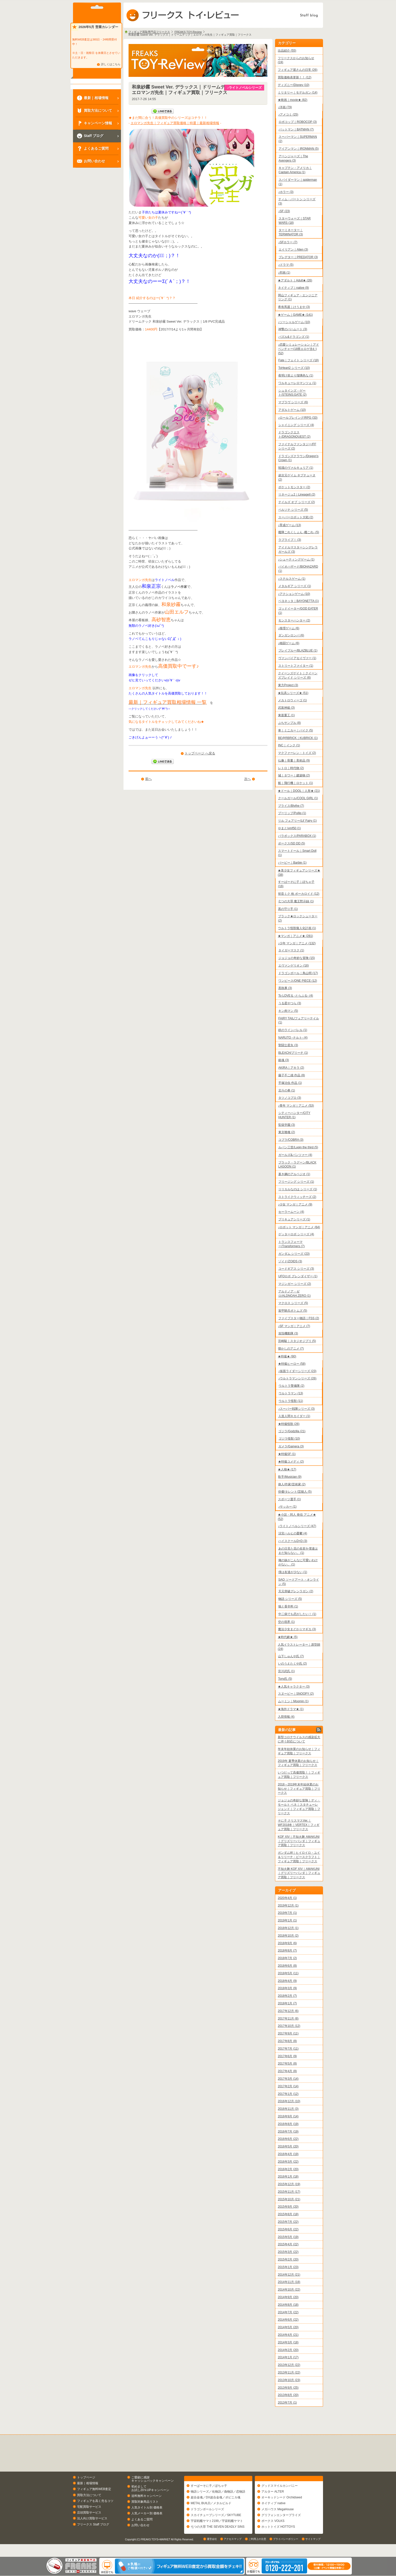 Image resolution: width=396 pixels, height=2576 pixels. What do you see at coordinates (296, 129) in the screenshot?
I see `バットマン｜BATMAN (7)` at bounding box center [296, 129].